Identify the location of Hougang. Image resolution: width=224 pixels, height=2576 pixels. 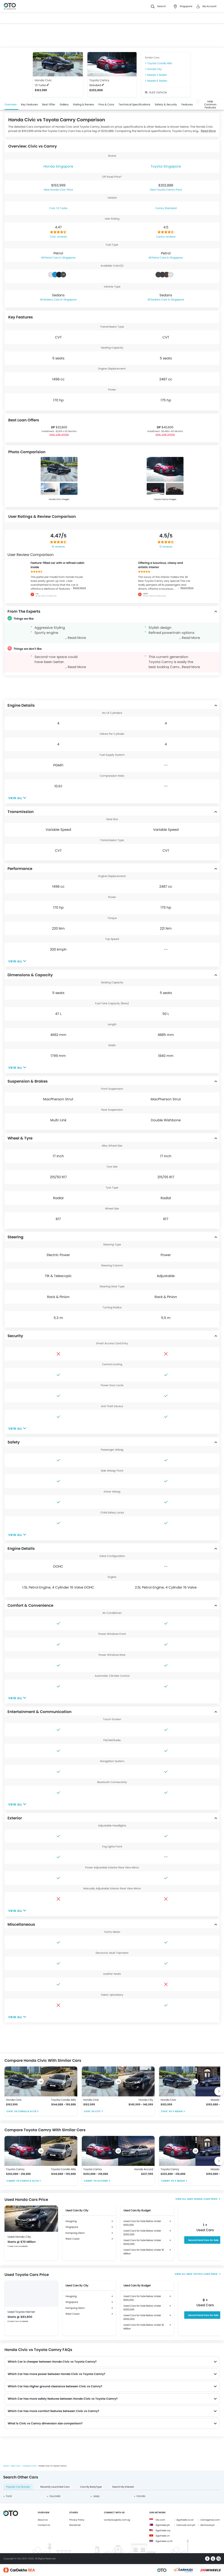
(71, 2221).